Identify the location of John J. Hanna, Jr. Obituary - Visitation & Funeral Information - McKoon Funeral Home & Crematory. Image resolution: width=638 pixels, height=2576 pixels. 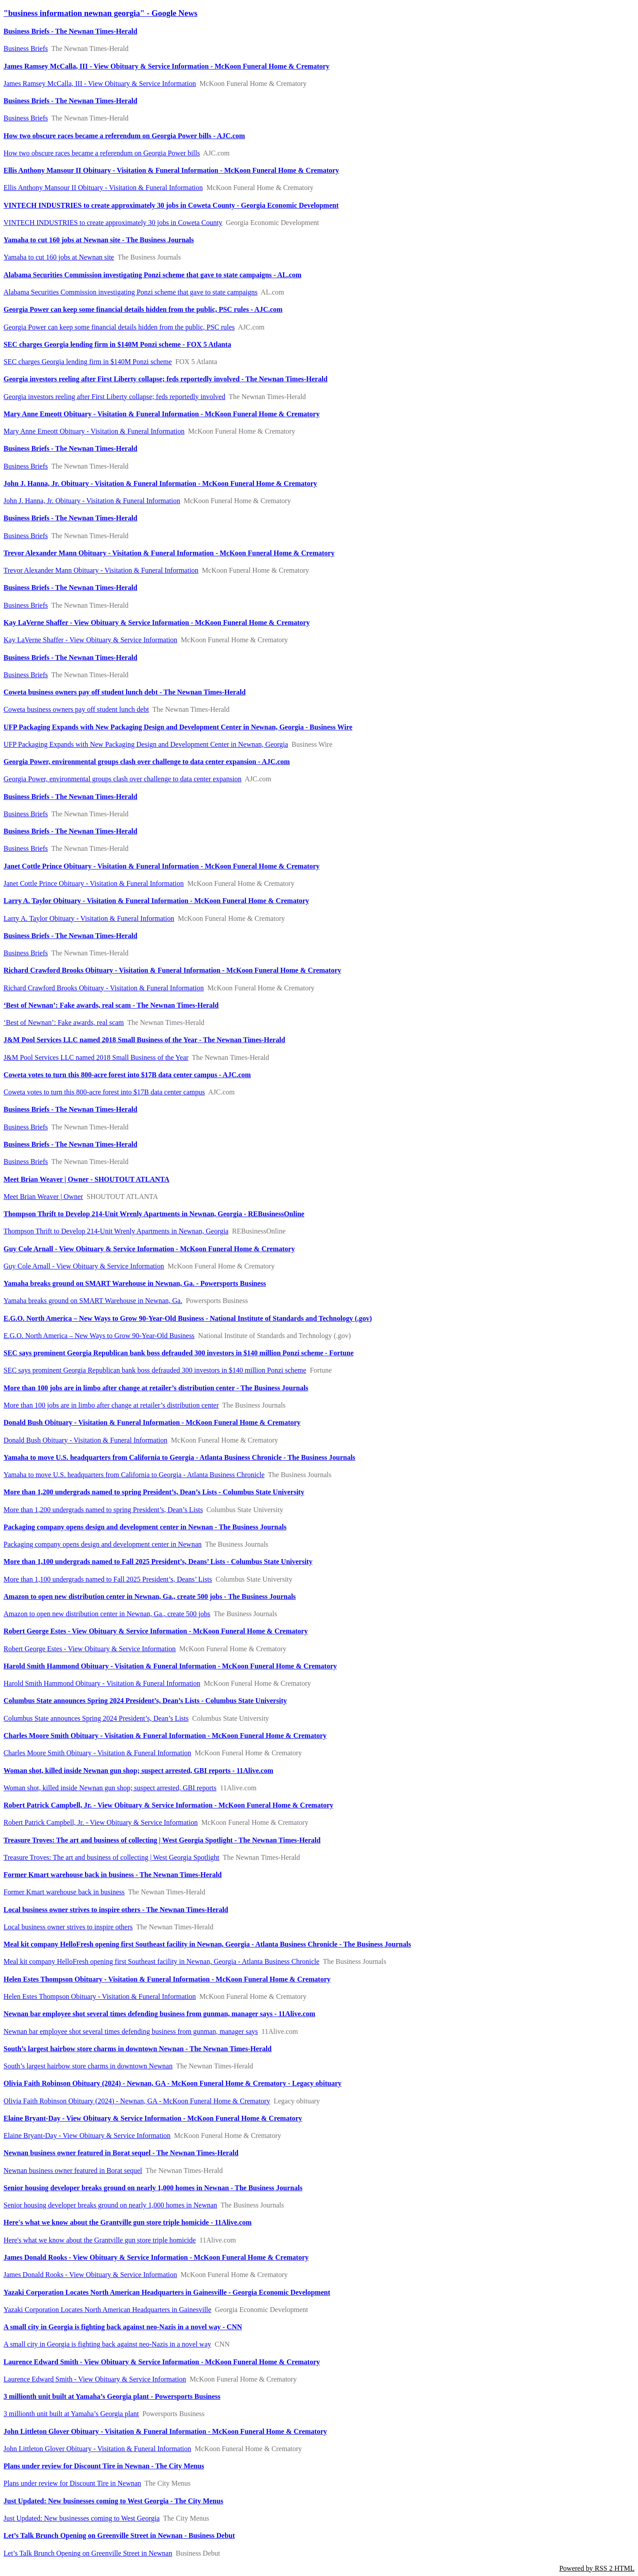
(160, 483).